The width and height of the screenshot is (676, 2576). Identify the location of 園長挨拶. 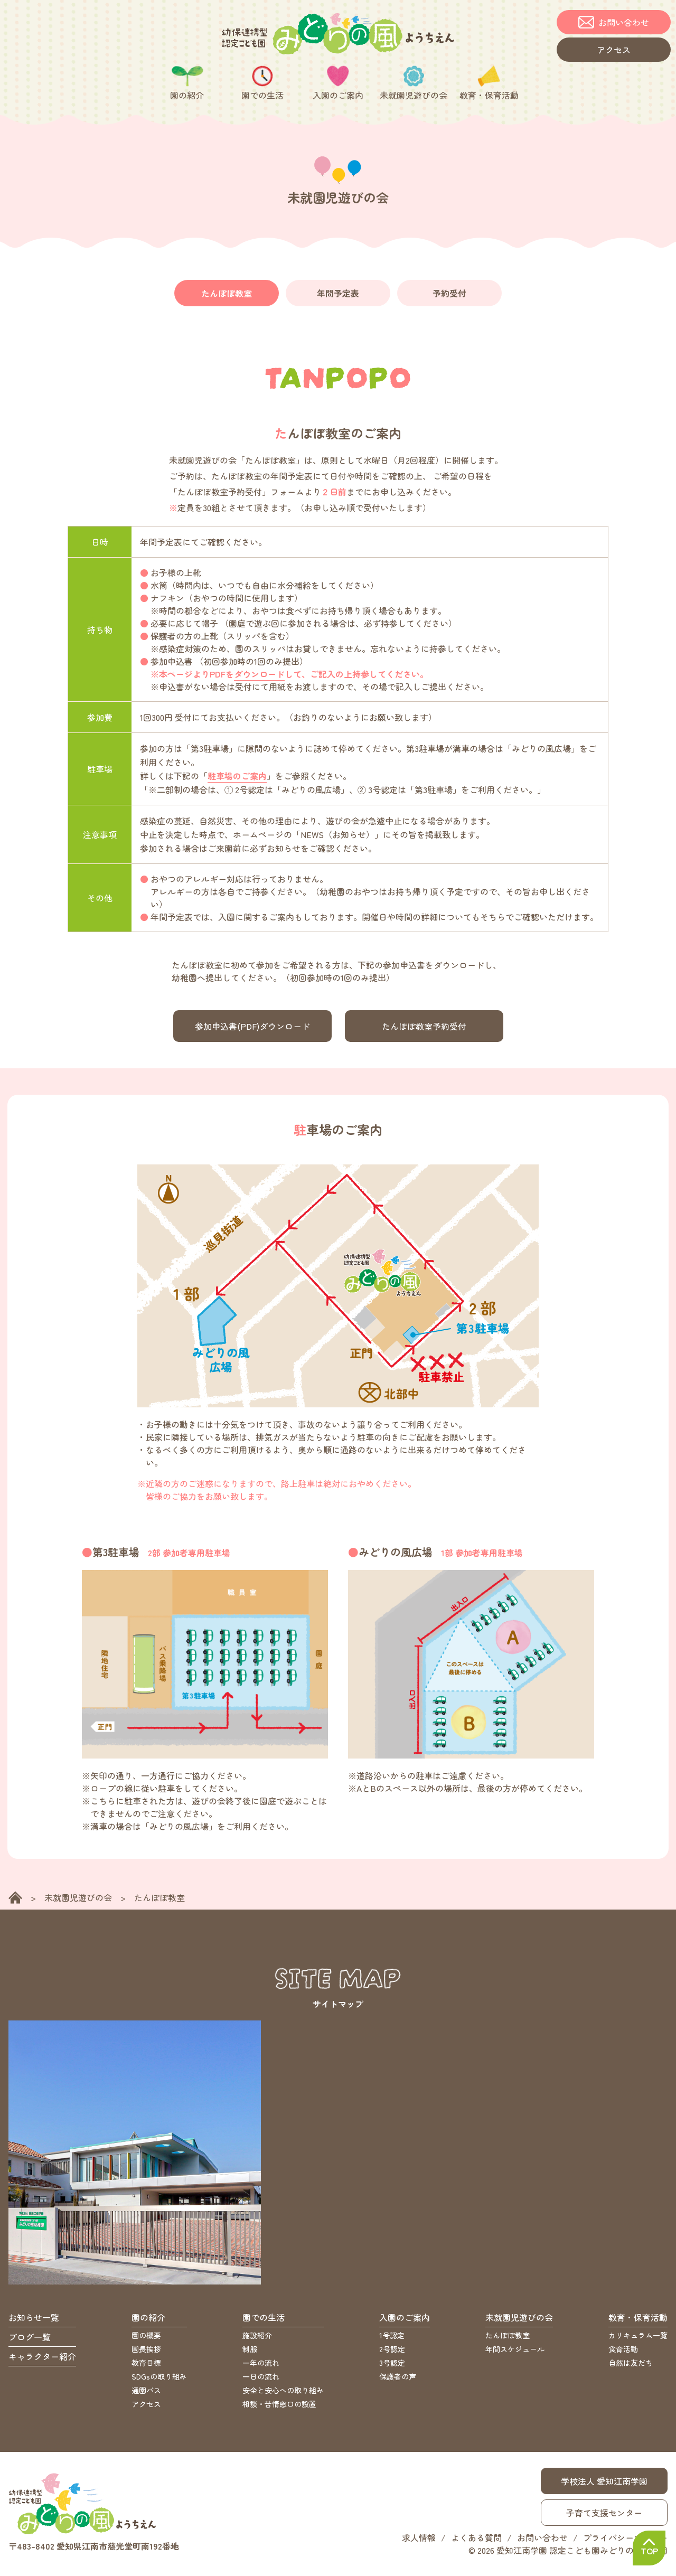
(146, 2352).